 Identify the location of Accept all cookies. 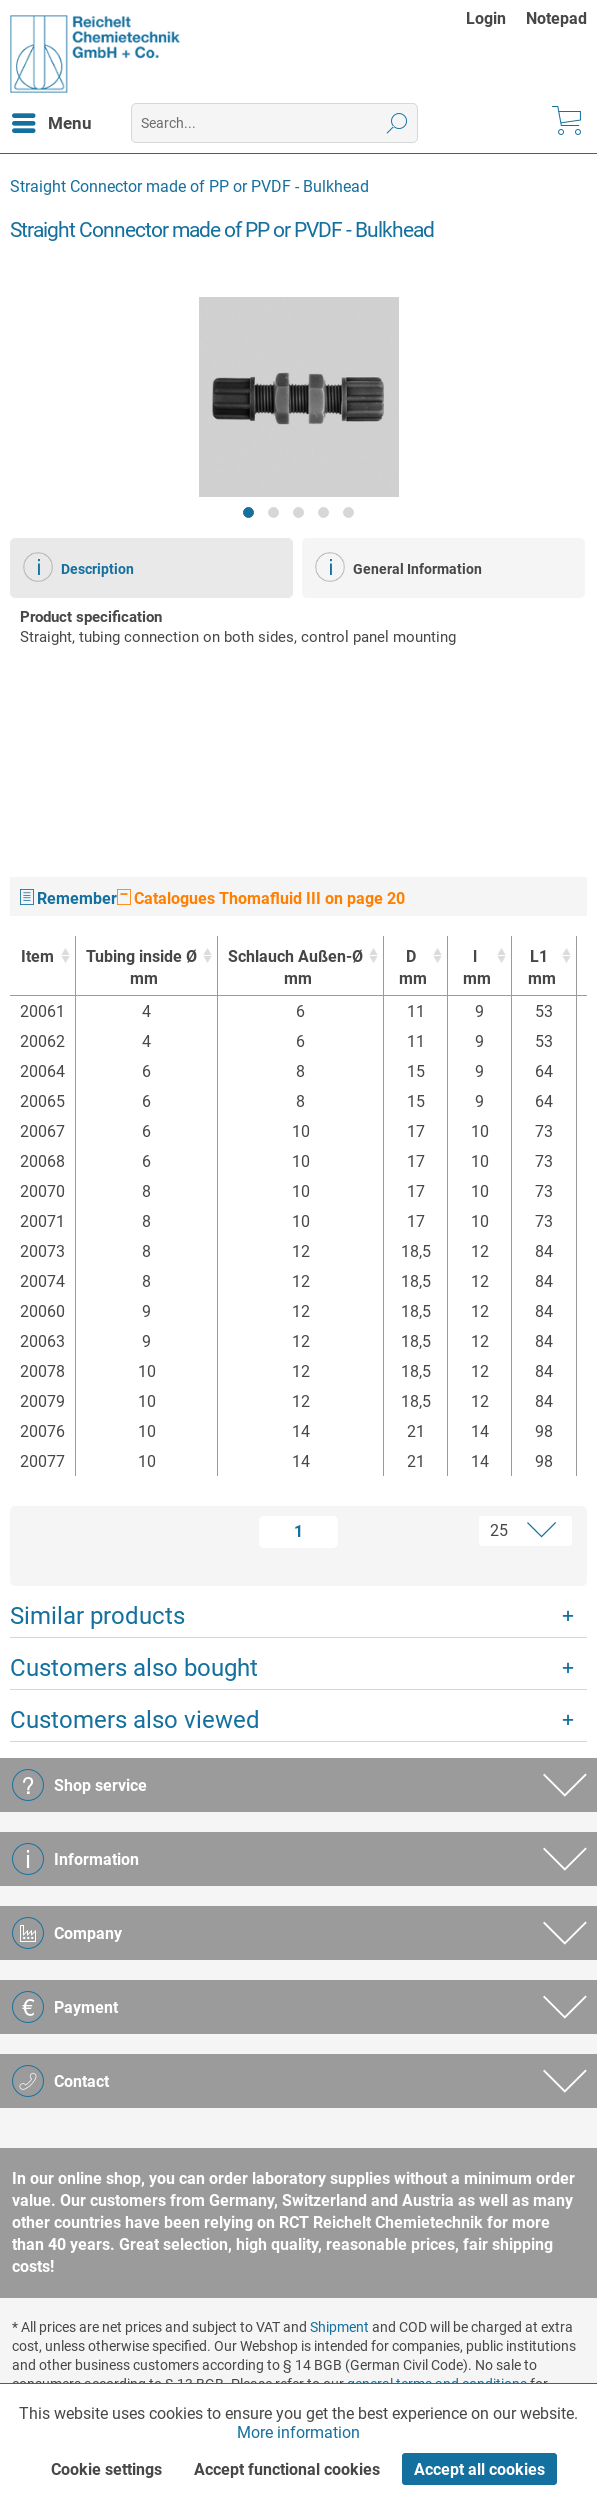
(479, 2469).